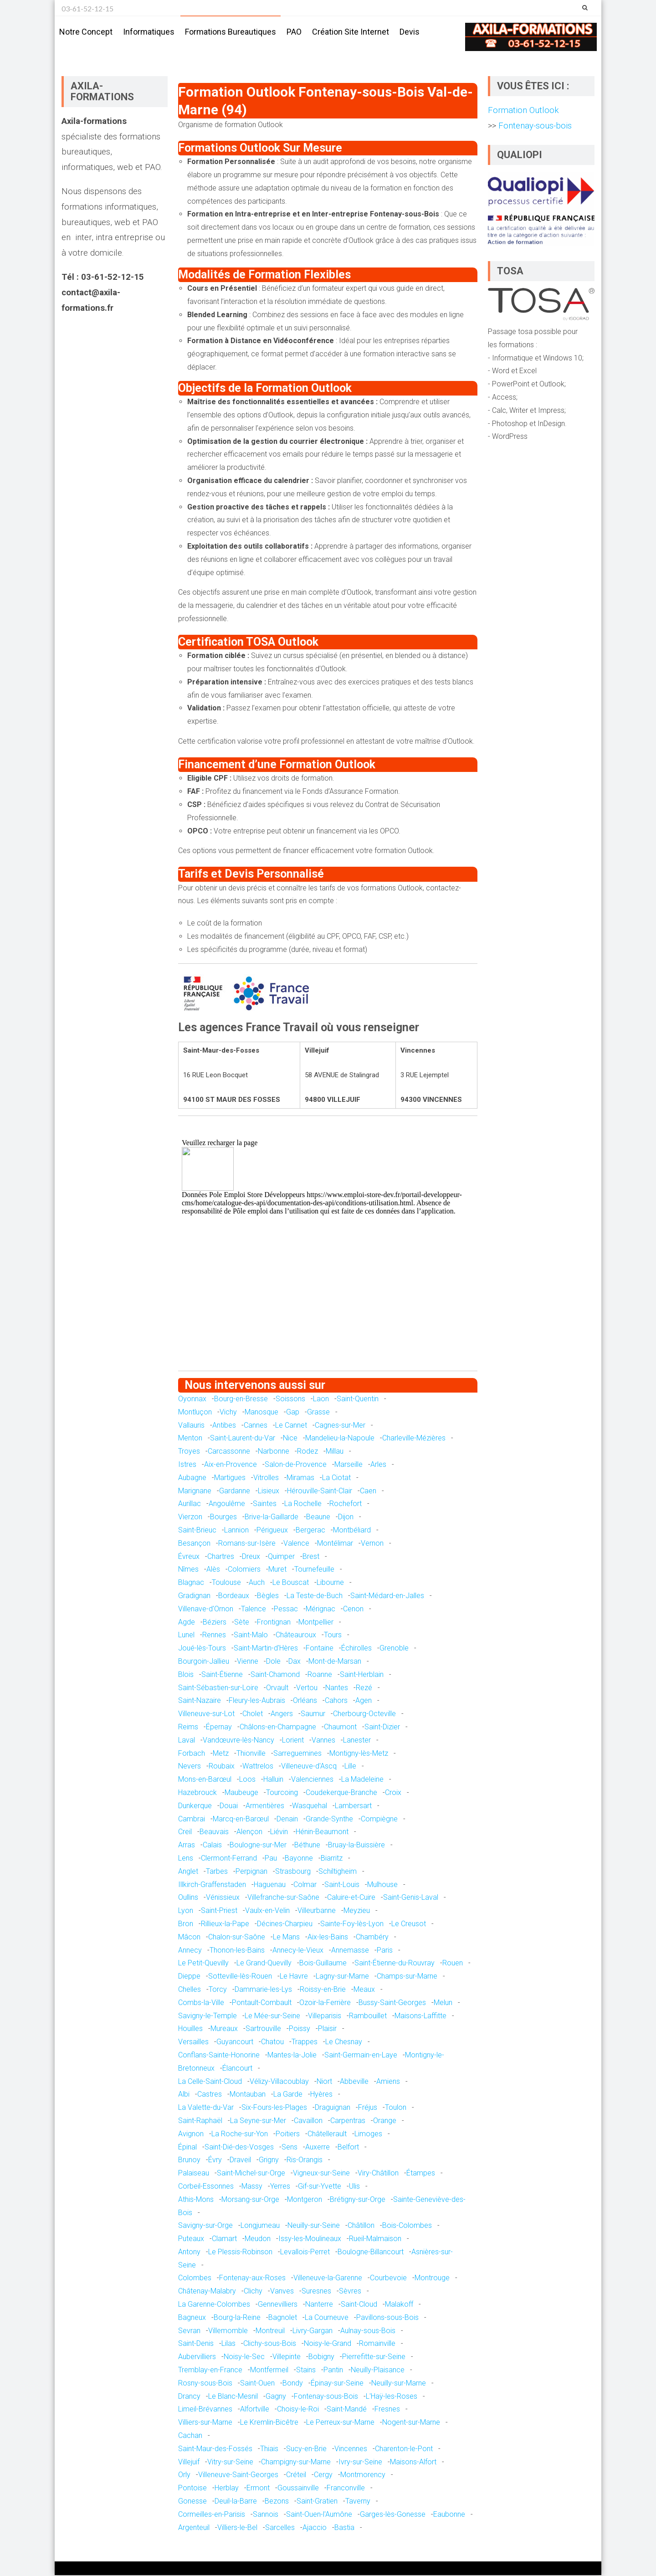  What do you see at coordinates (205, 1609) in the screenshot?
I see `Villenave-d'Ornon` at bounding box center [205, 1609].